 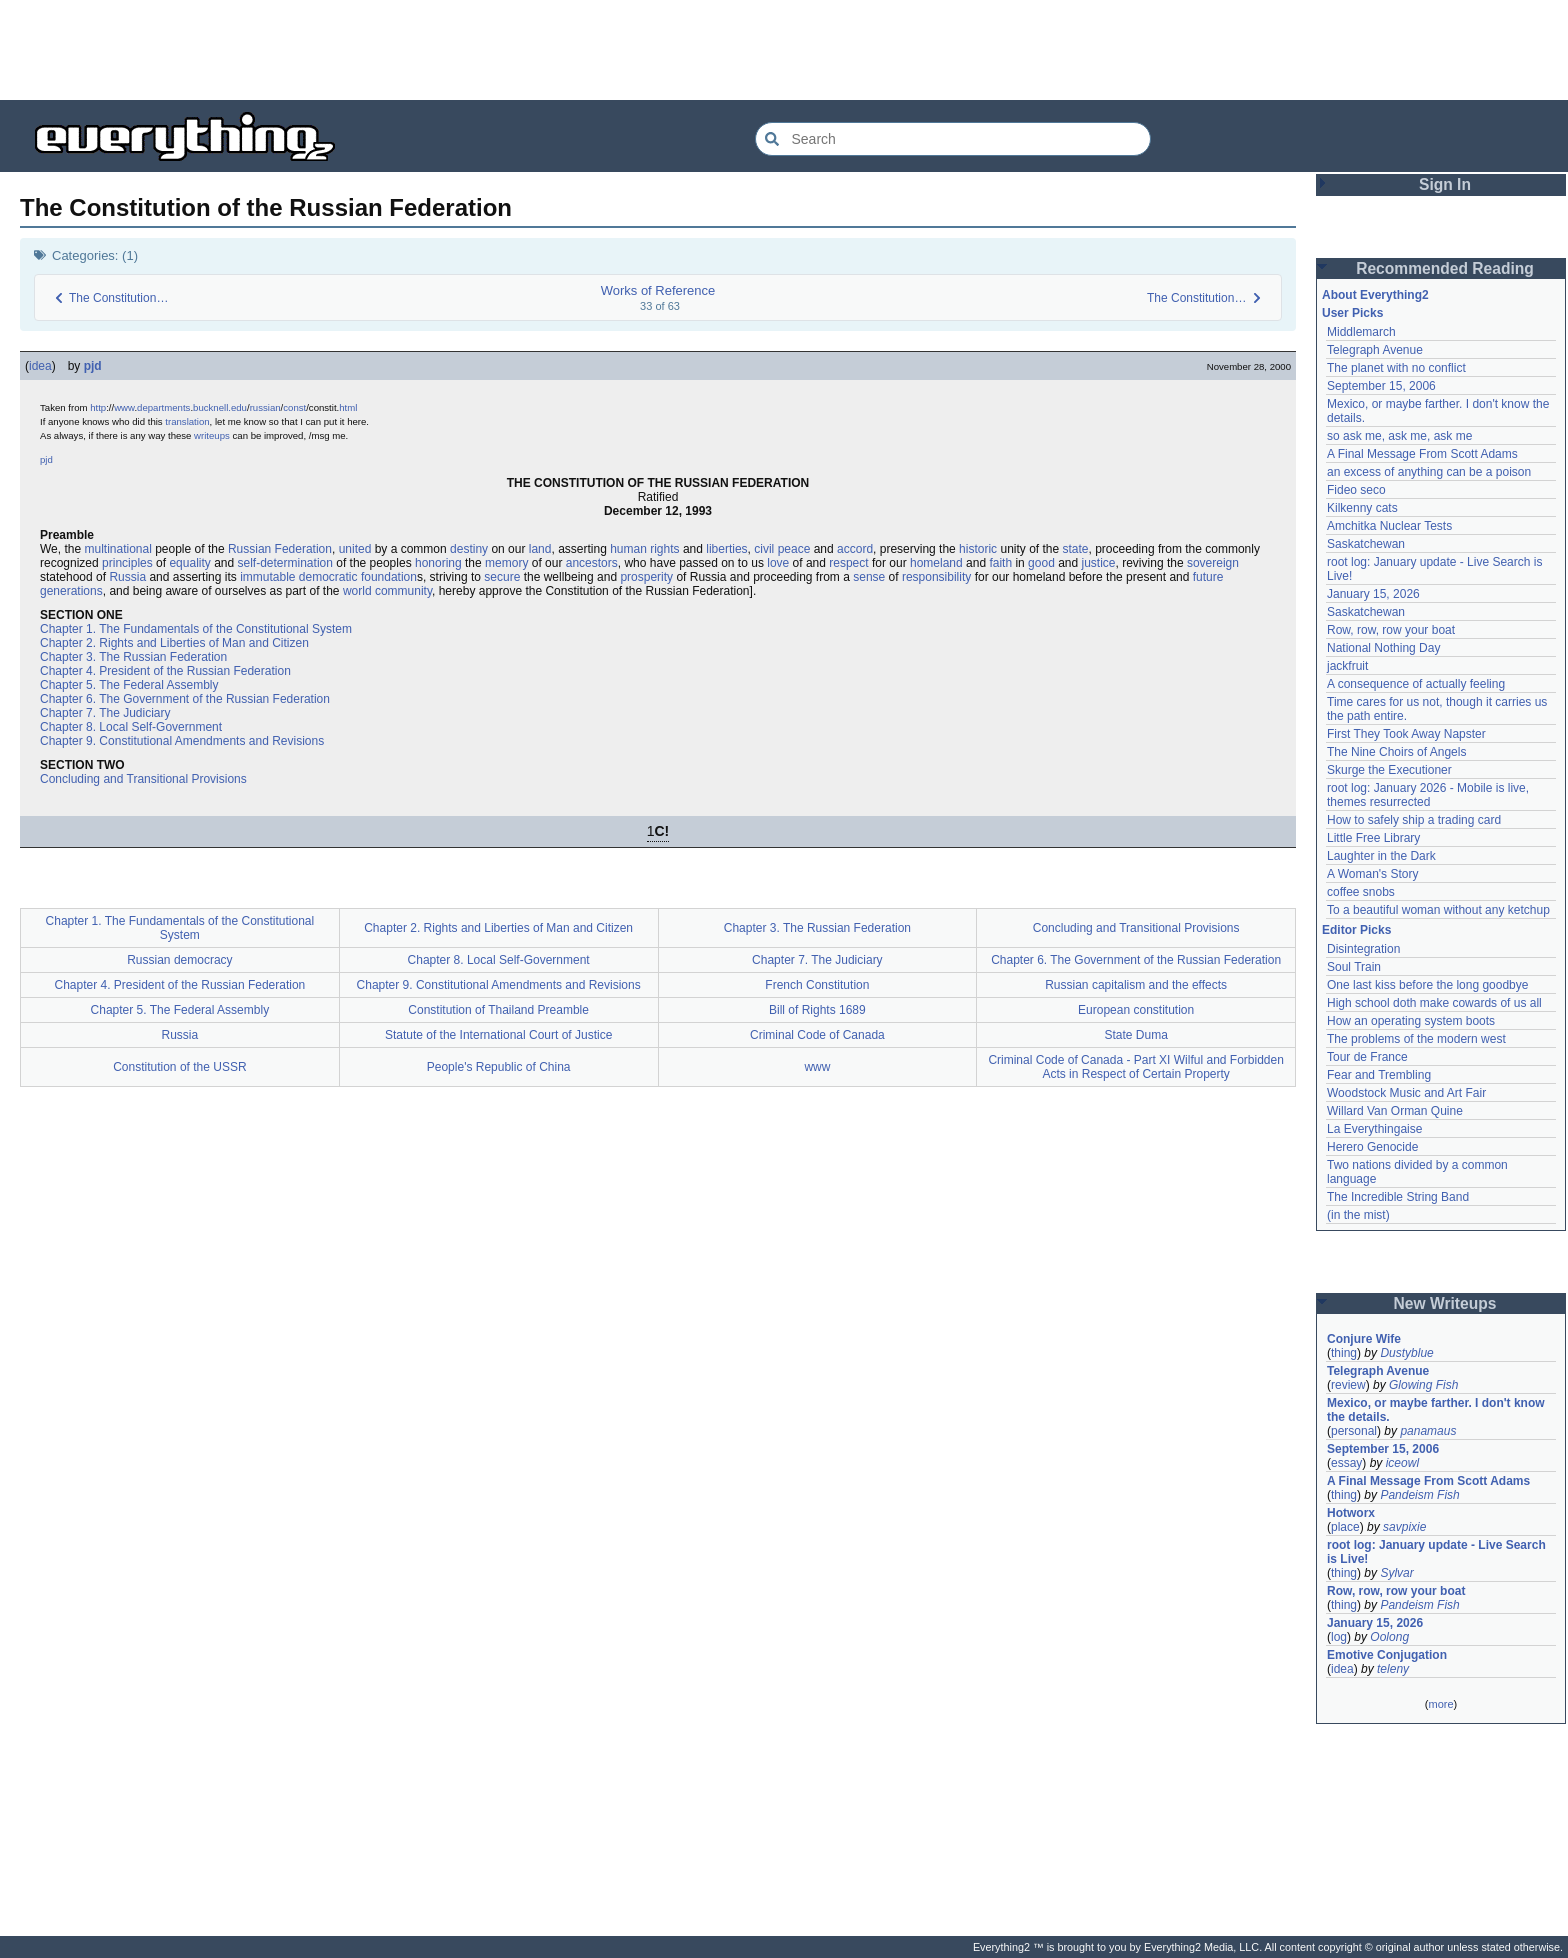 What do you see at coordinates (1429, 472) in the screenshot?
I see `an excess of anything can be a poison` at bounding box center [1429, 472].